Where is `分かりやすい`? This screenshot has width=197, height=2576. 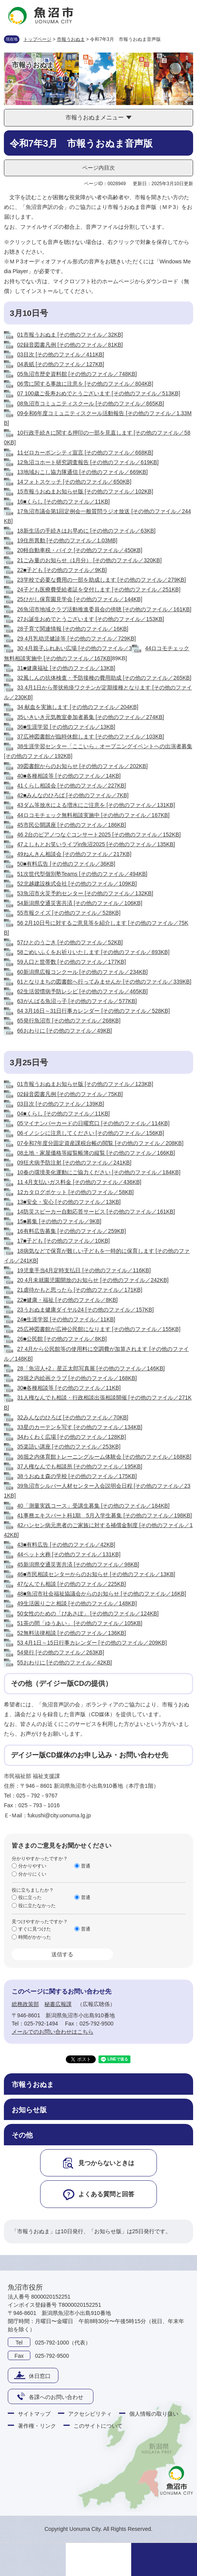
分かりやすい is located at coordinates (32, 1866).